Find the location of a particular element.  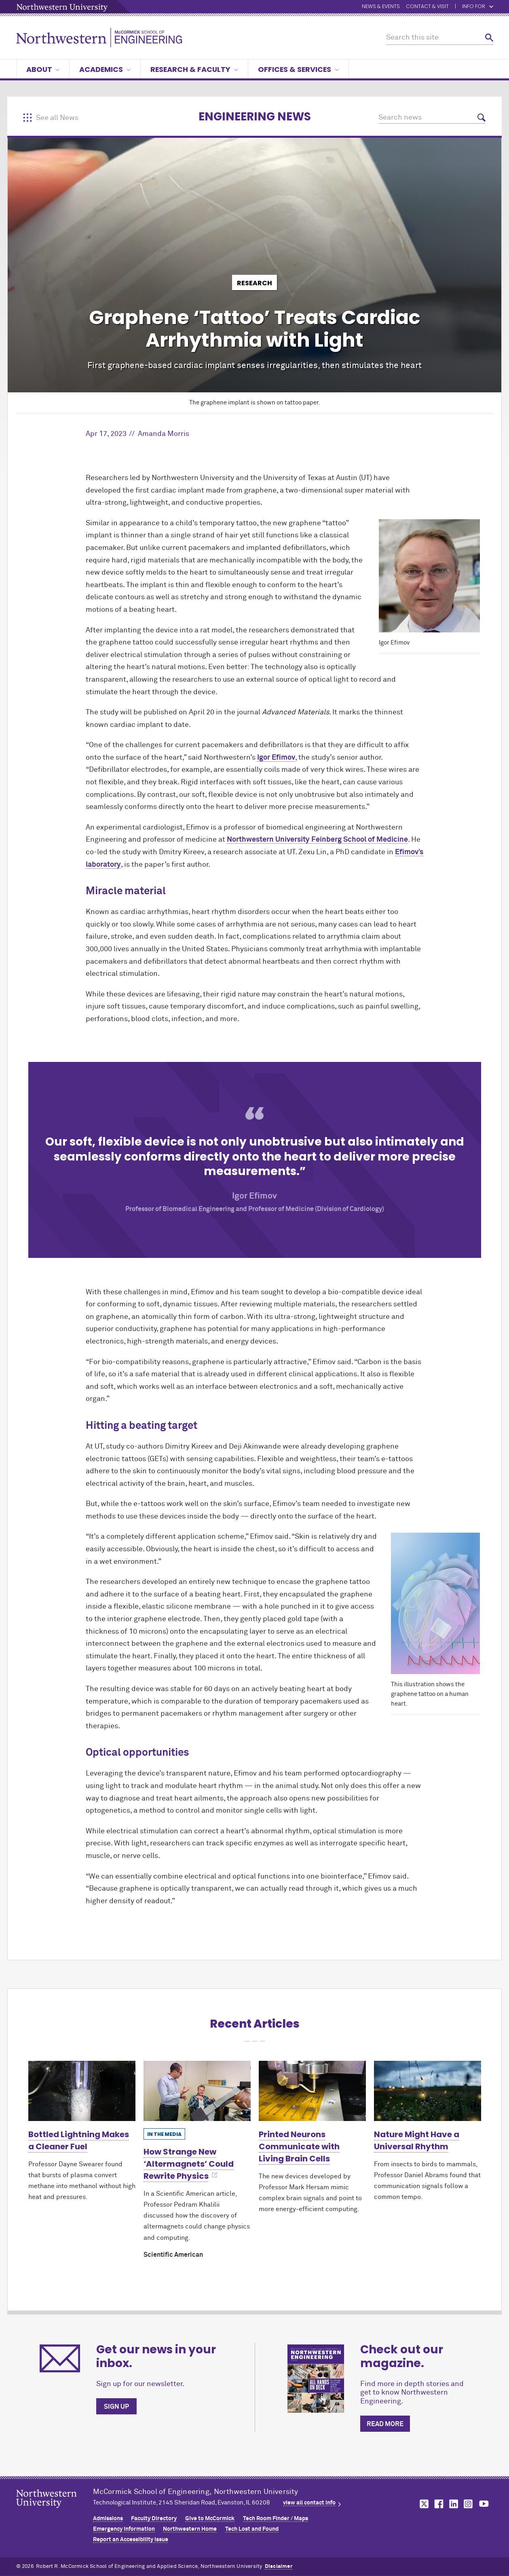

How Strange New ‘Altermagnets’ Could Rewrite Physics is located at coordinates (189, 2164).